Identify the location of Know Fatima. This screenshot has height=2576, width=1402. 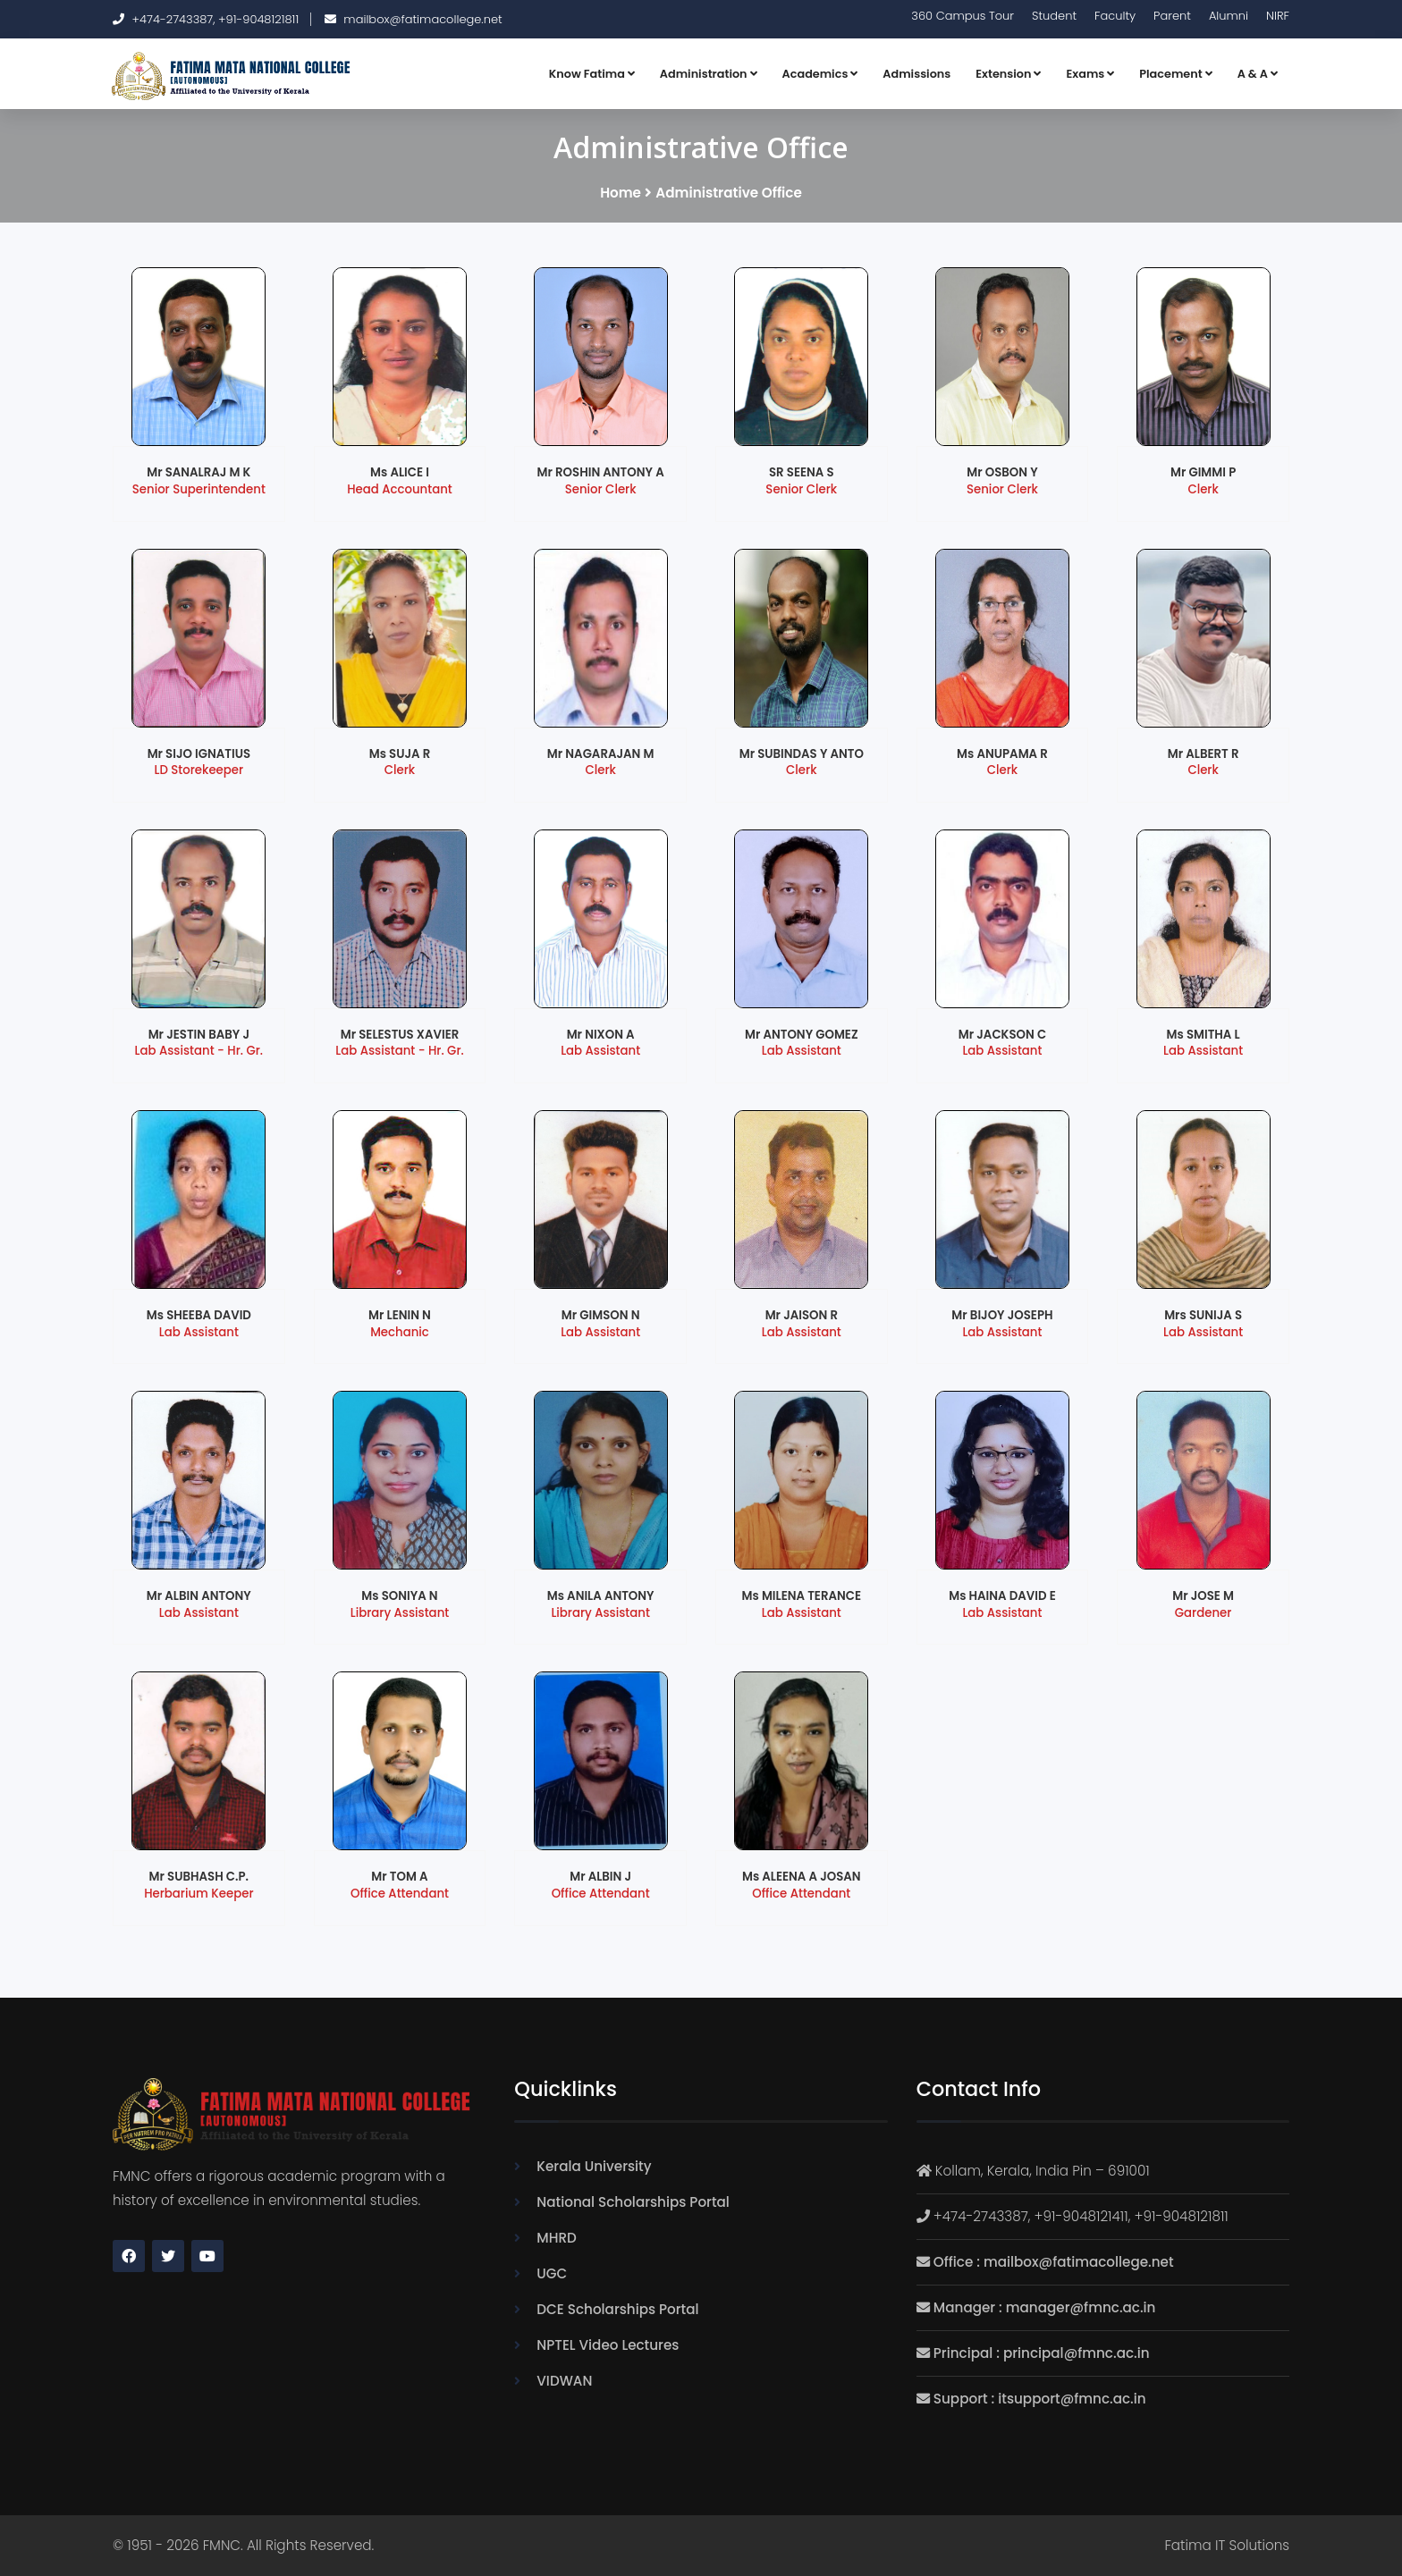
(592, 73).